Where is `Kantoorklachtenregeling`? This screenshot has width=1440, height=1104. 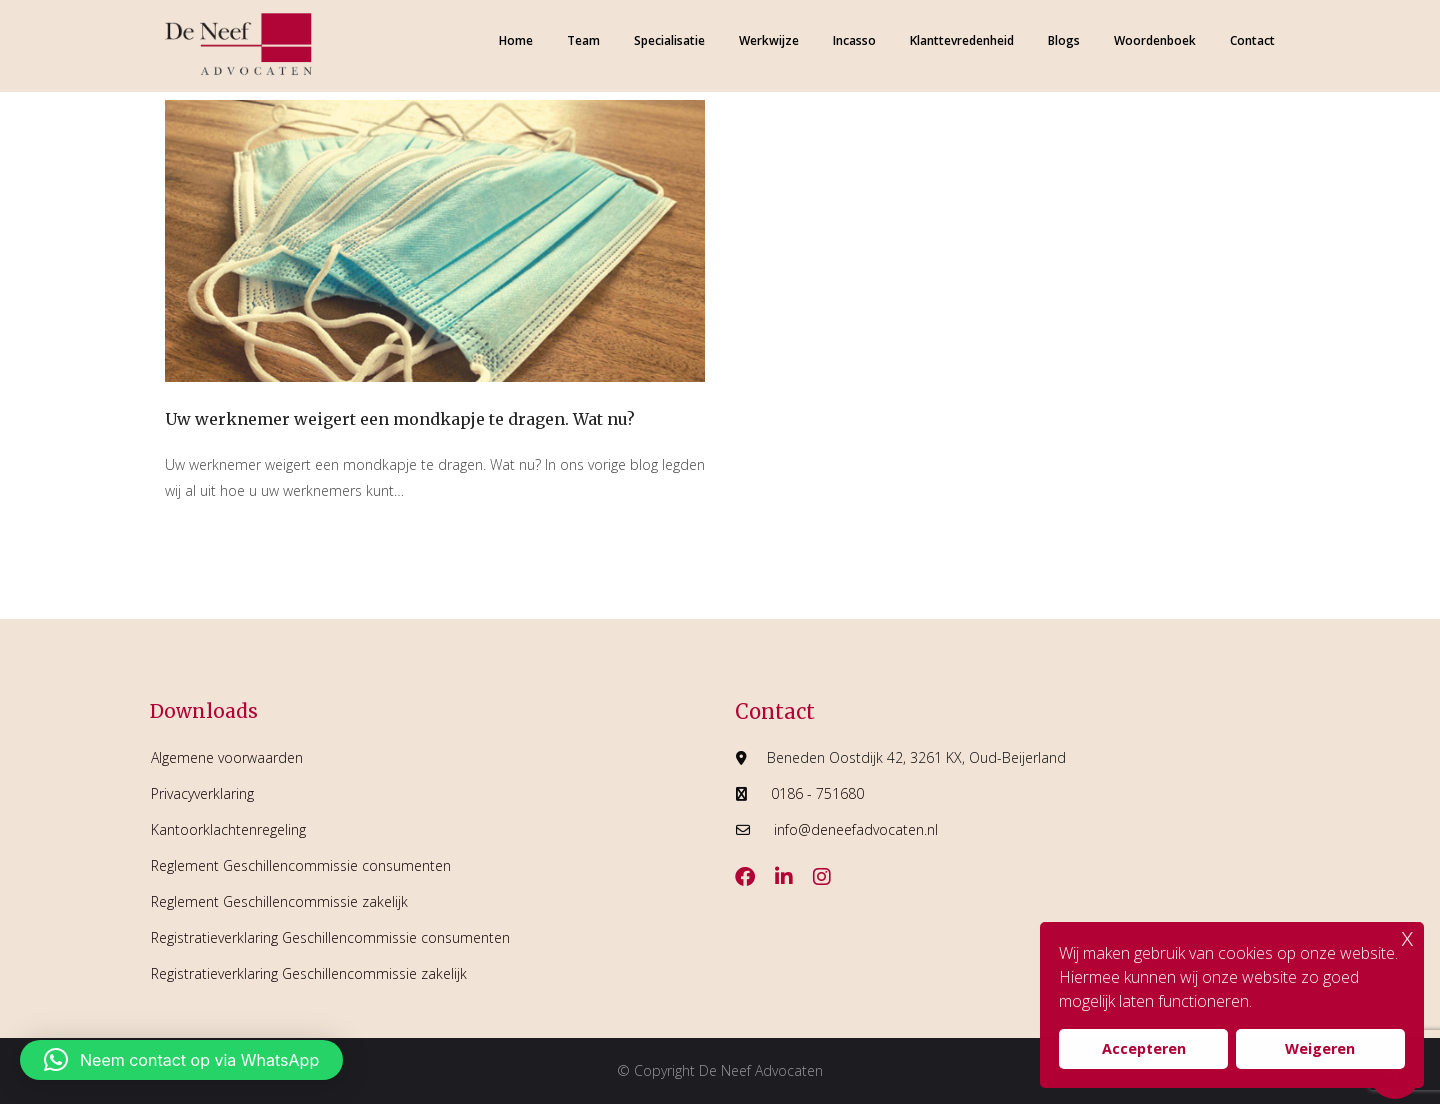
Kantoorklachtenregeling is located at coordinates (228, 829).